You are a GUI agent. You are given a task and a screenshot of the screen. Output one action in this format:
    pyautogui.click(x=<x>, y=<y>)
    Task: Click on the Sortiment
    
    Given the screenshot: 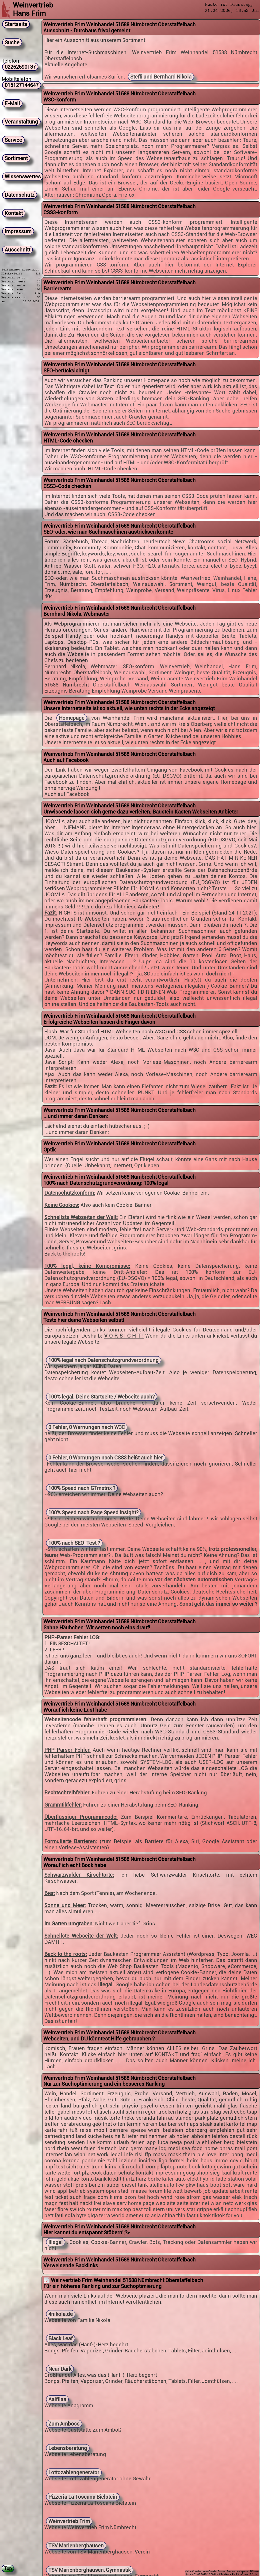 What is the action you would take?
    pyautogui.click(x=16, y=158)
    